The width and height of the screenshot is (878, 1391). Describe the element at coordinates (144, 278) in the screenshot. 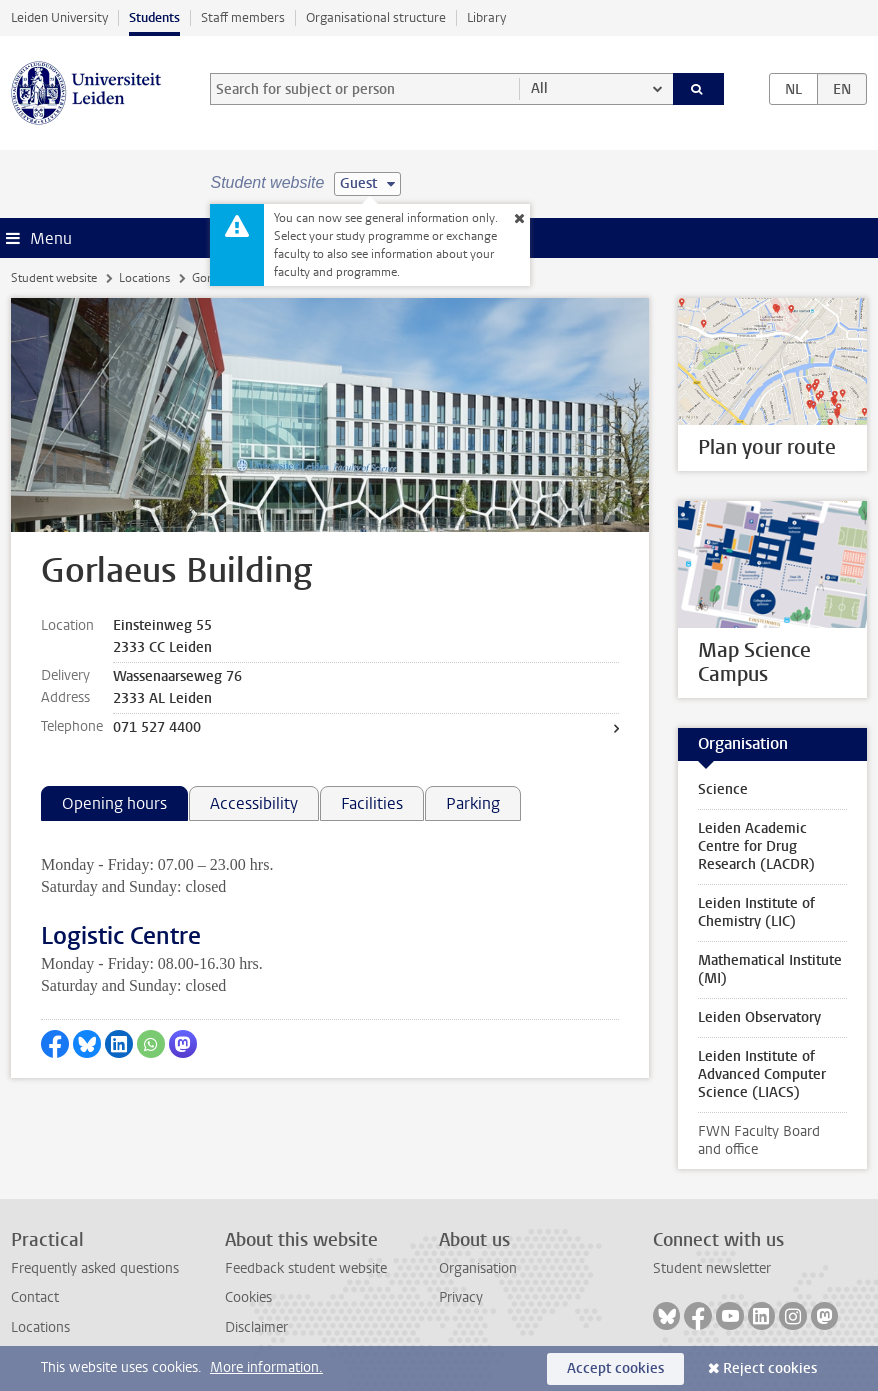

I see `Locations` at that location.